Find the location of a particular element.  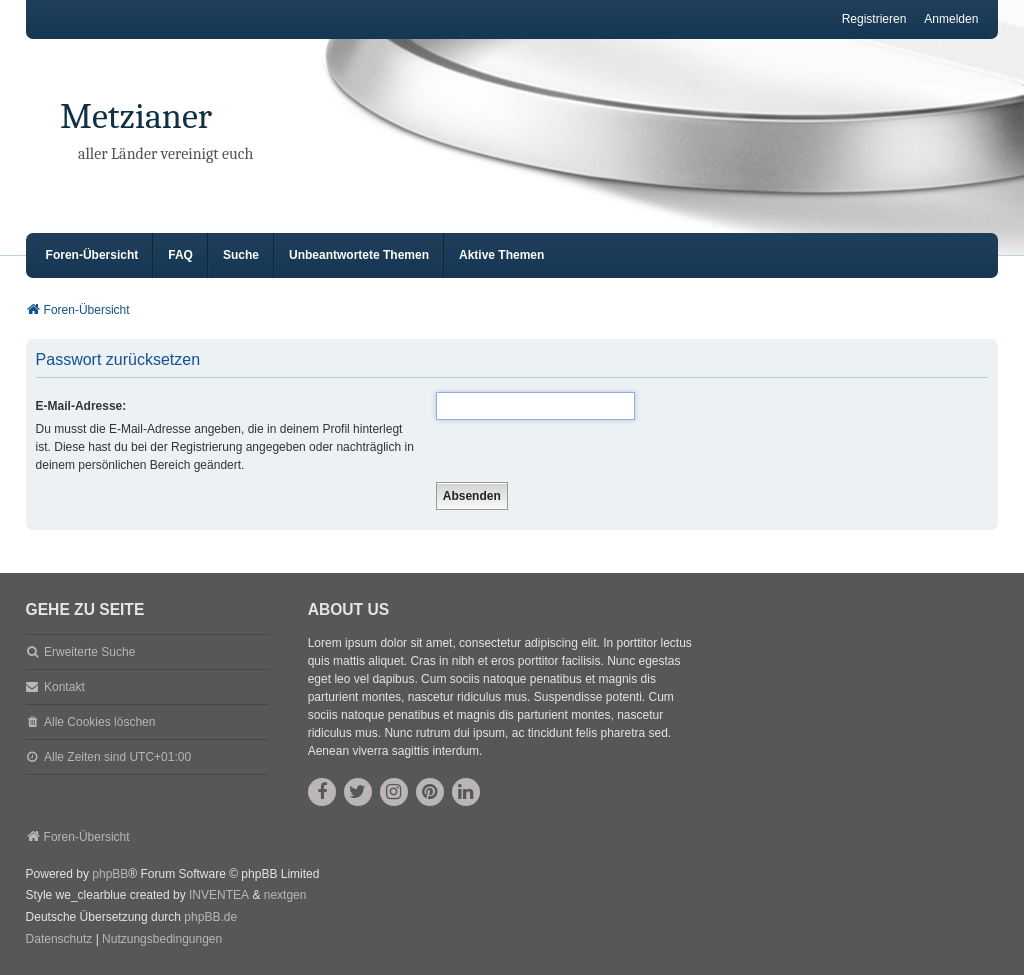

Registrieren [menuitem] is located at coordinates (874, 19).